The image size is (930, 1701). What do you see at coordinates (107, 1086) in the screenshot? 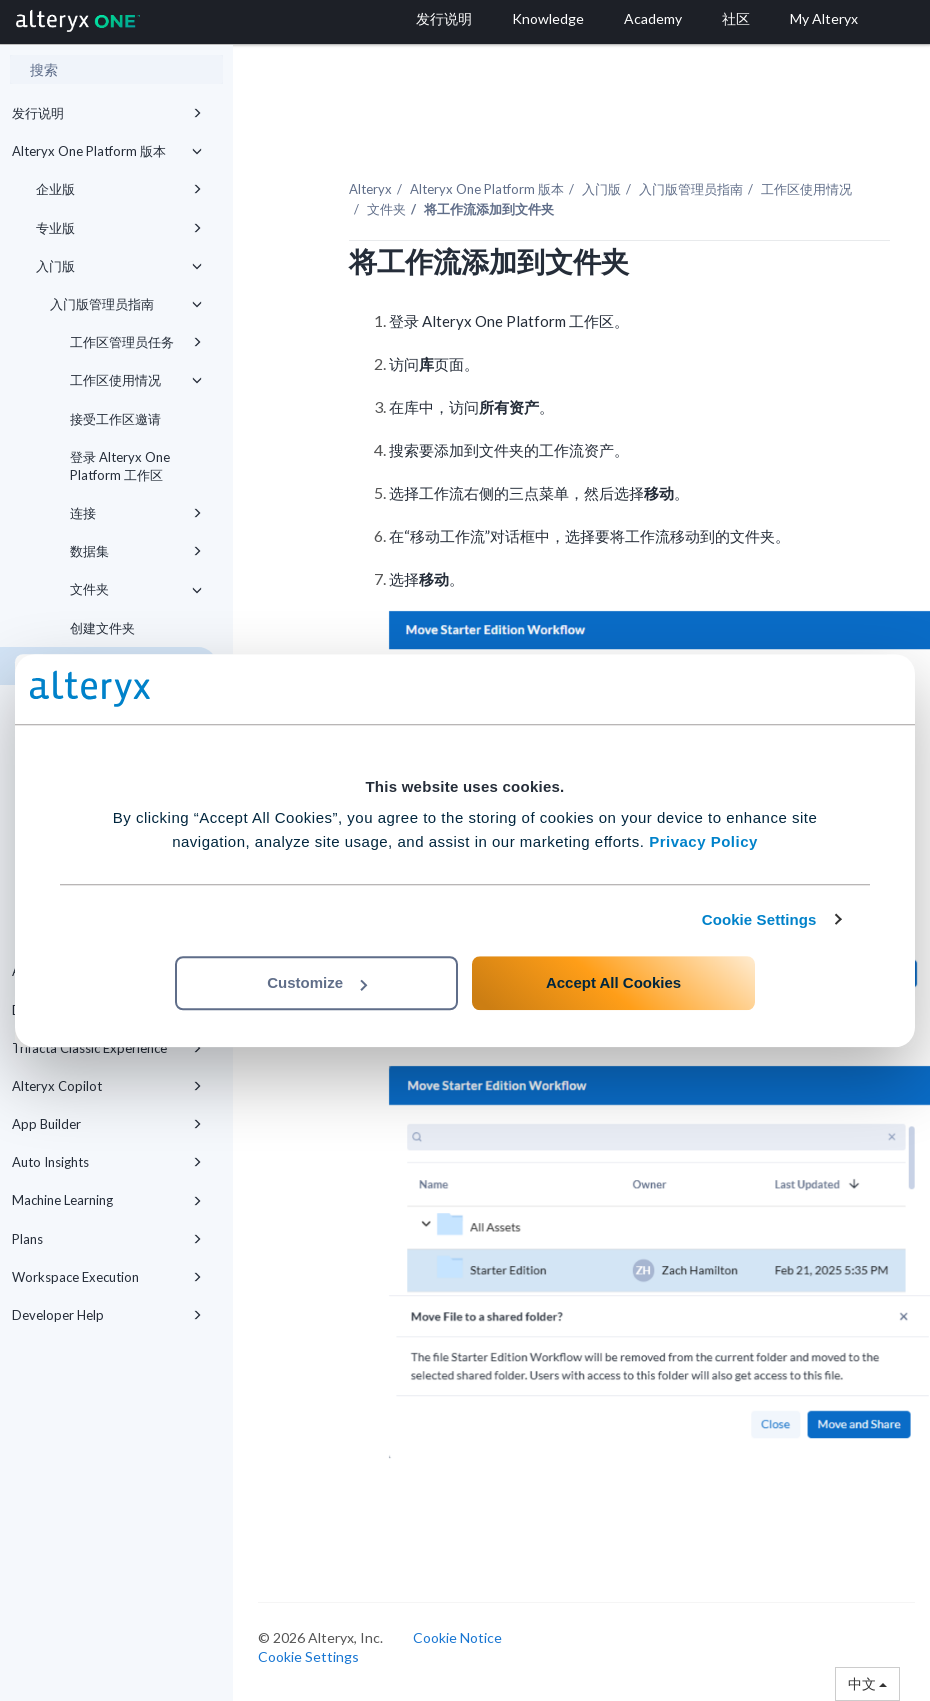
I see `Alteryx Copilot` at bounding box center [107, 1086].